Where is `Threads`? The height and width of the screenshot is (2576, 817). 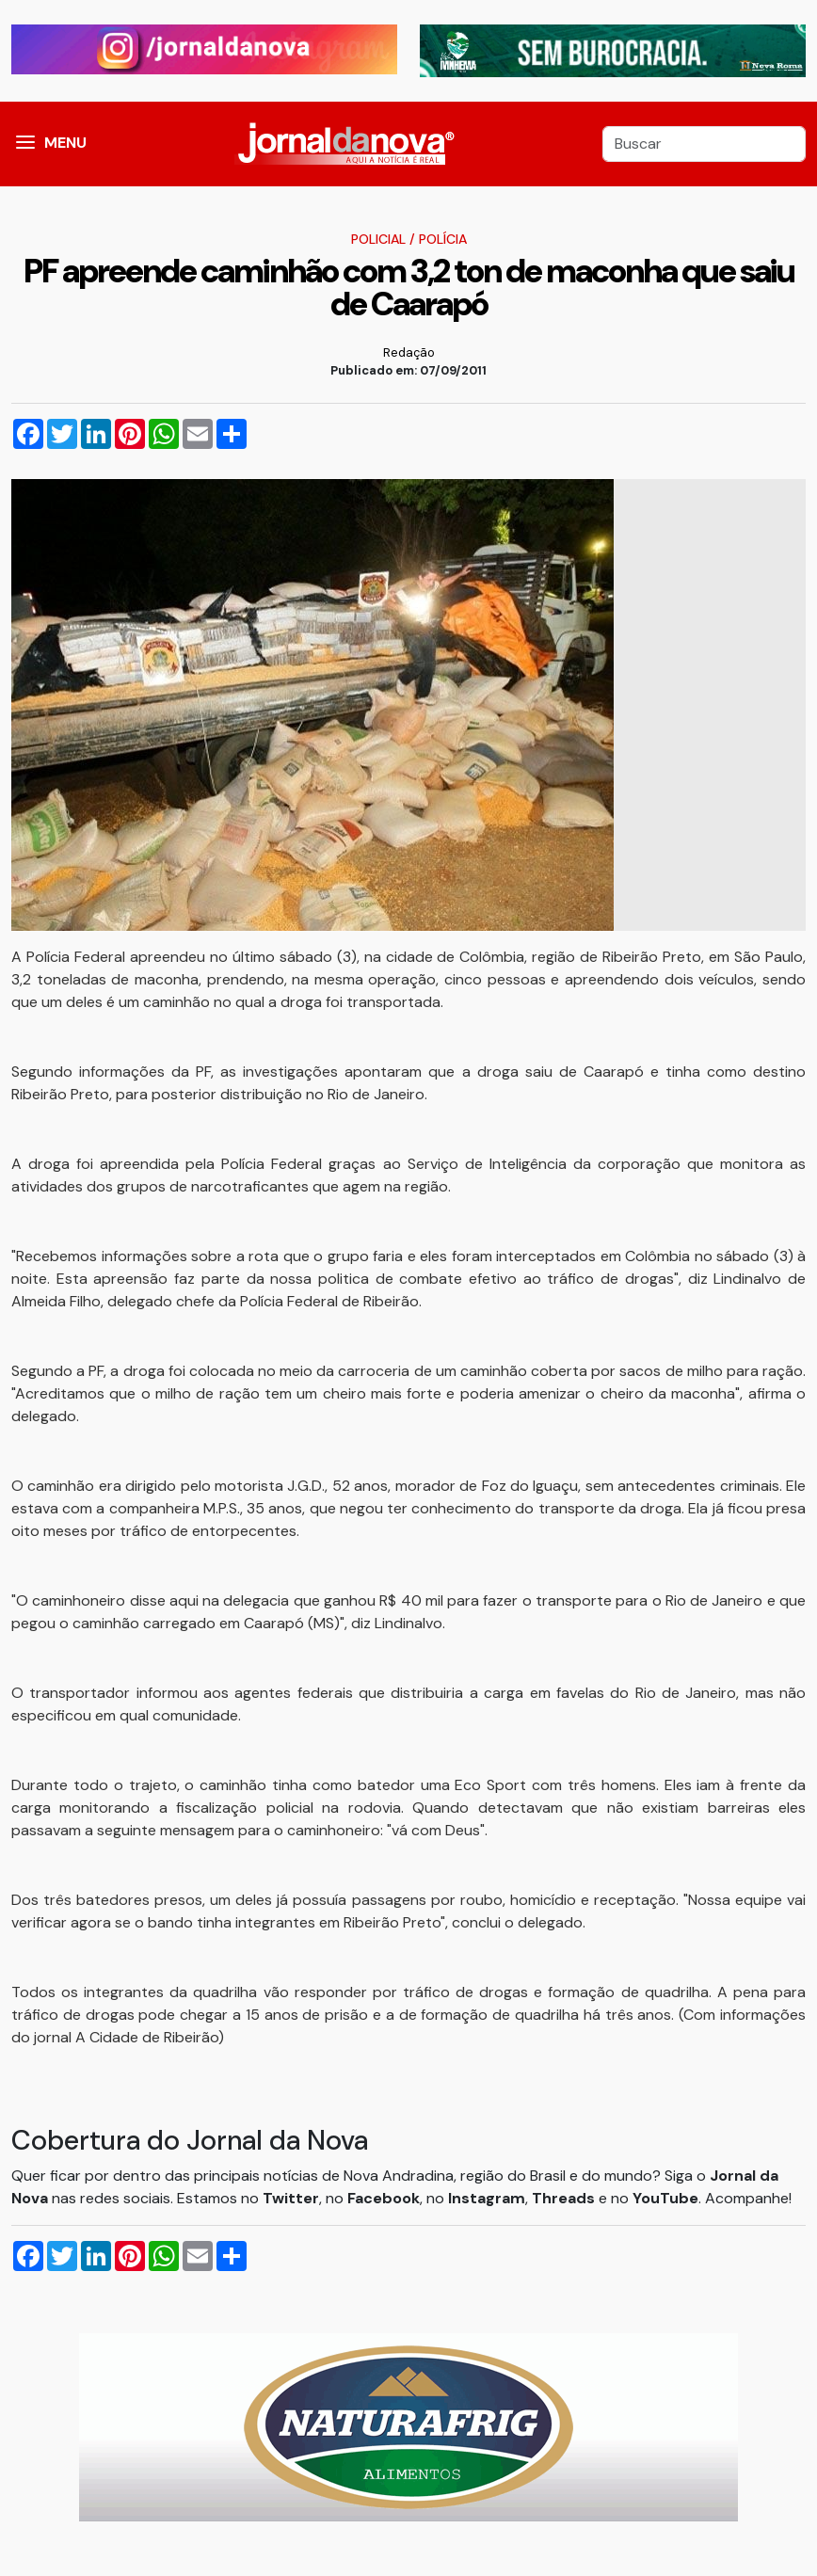 Threads is located at coordinates (565, 2198).